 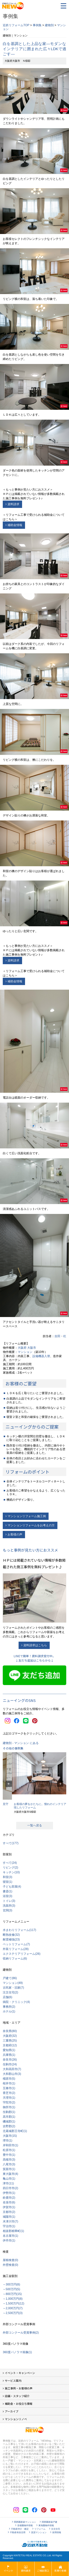 I want to click on 箕面市(1), so click(x=9, y=2169).